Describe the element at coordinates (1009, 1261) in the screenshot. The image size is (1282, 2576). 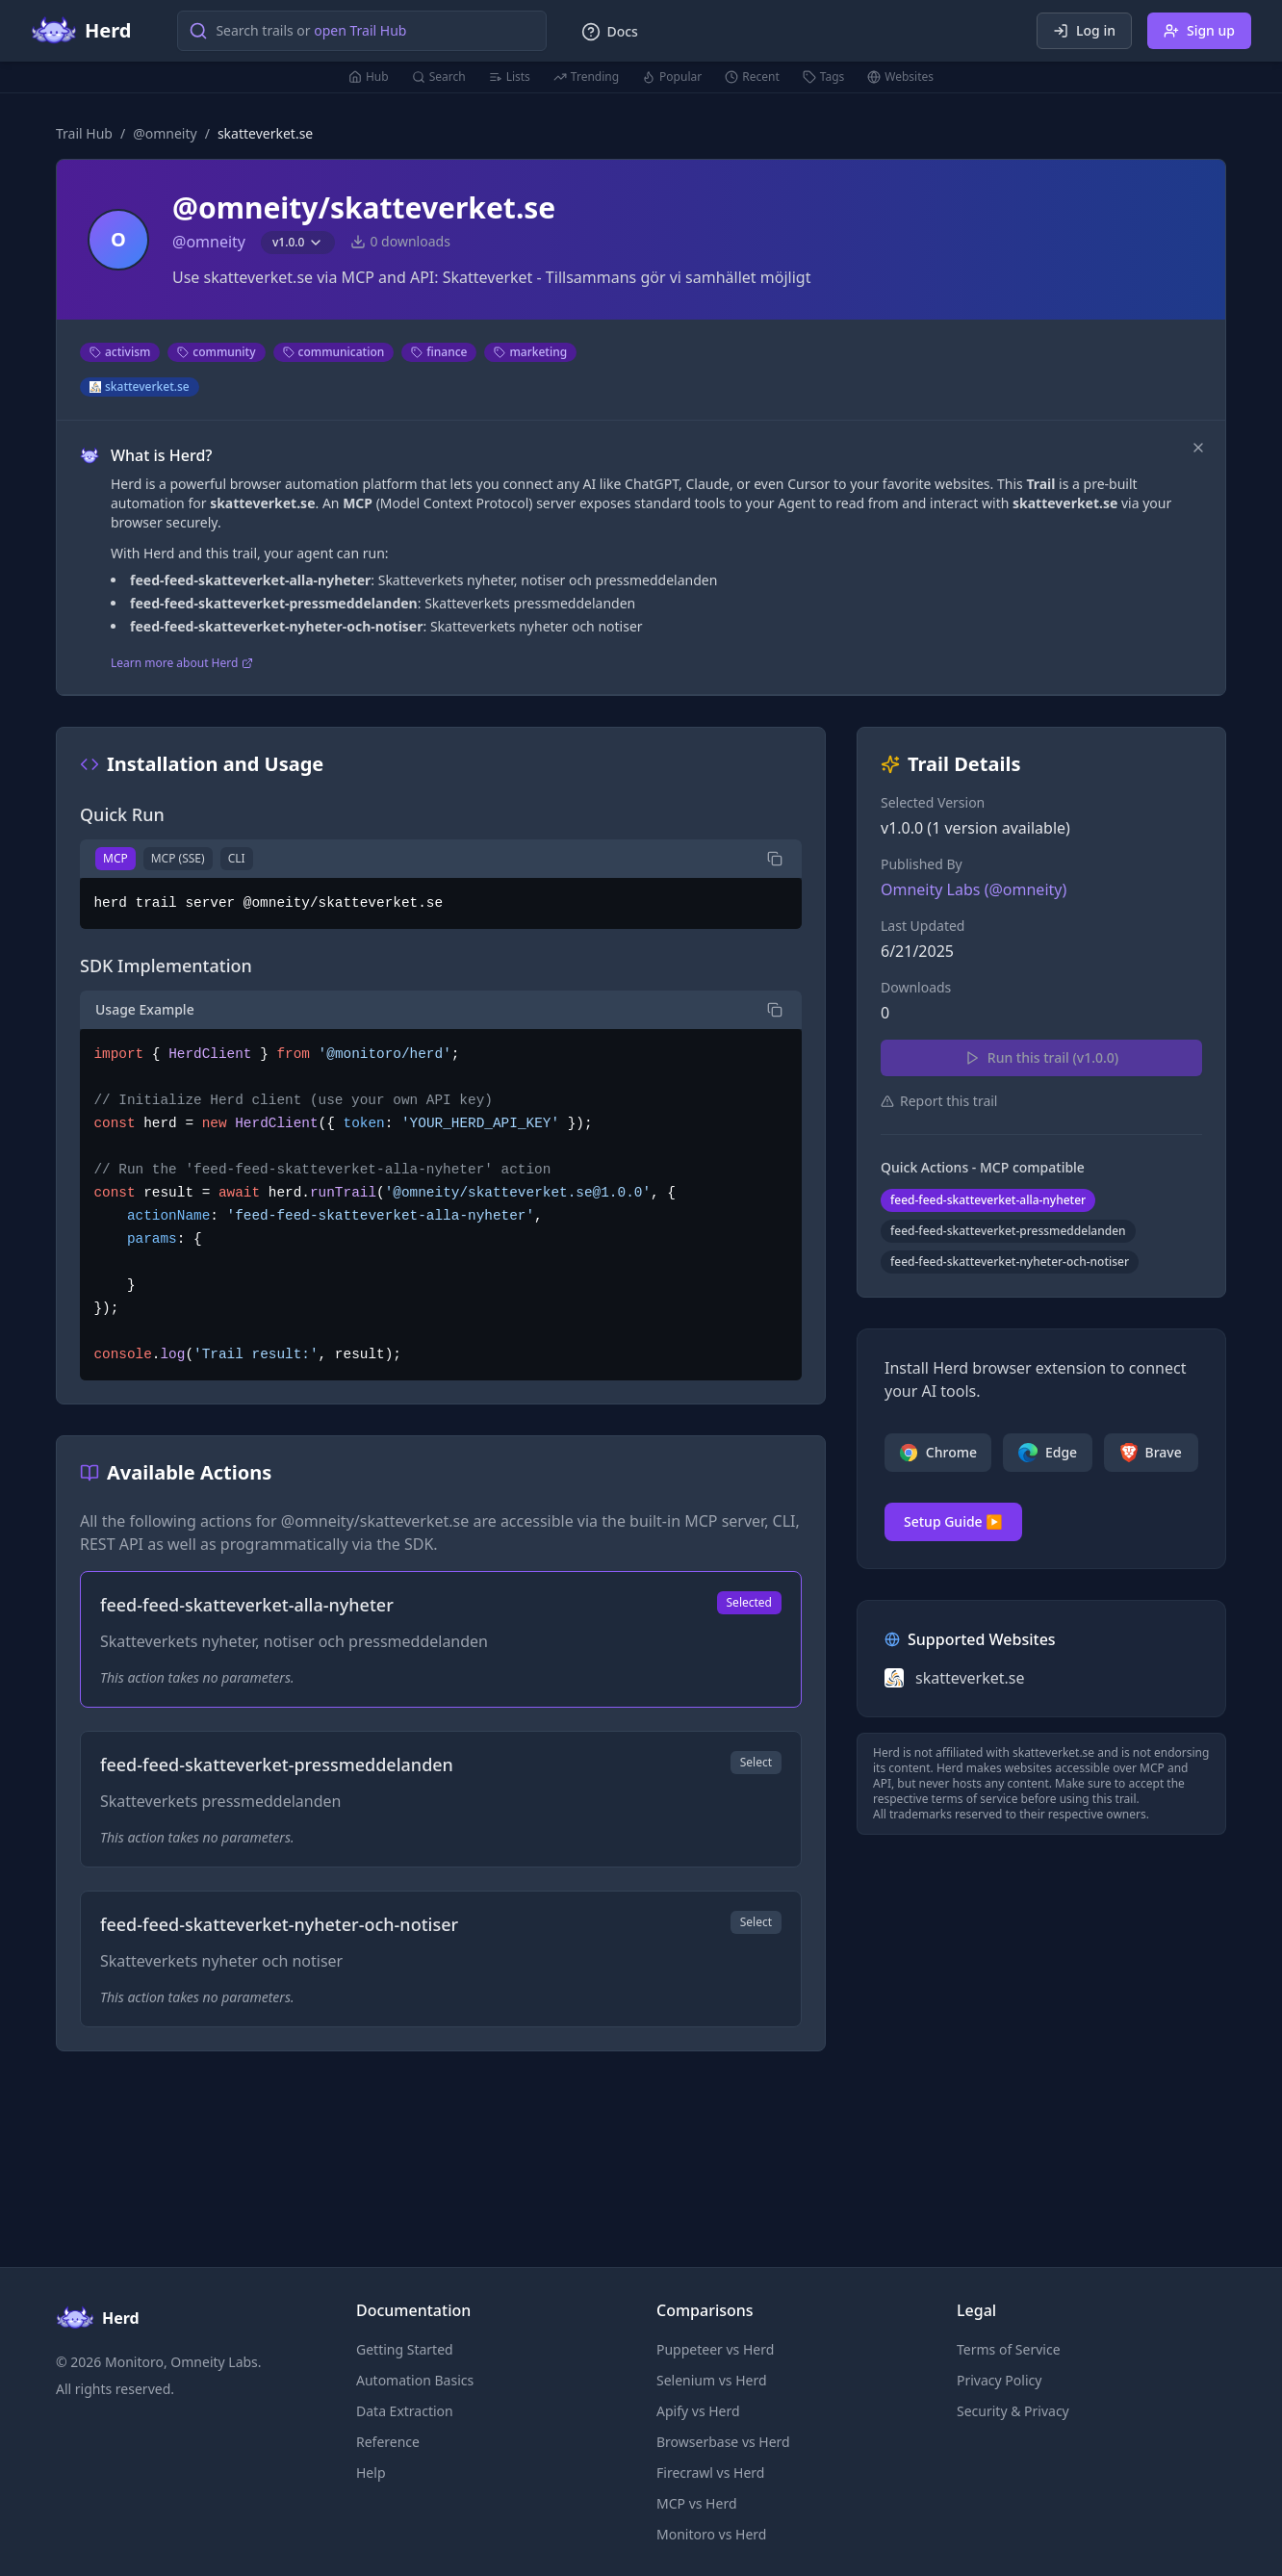
I see `feed-feed-skatteverket-nyheter-och-notiser` at that location.